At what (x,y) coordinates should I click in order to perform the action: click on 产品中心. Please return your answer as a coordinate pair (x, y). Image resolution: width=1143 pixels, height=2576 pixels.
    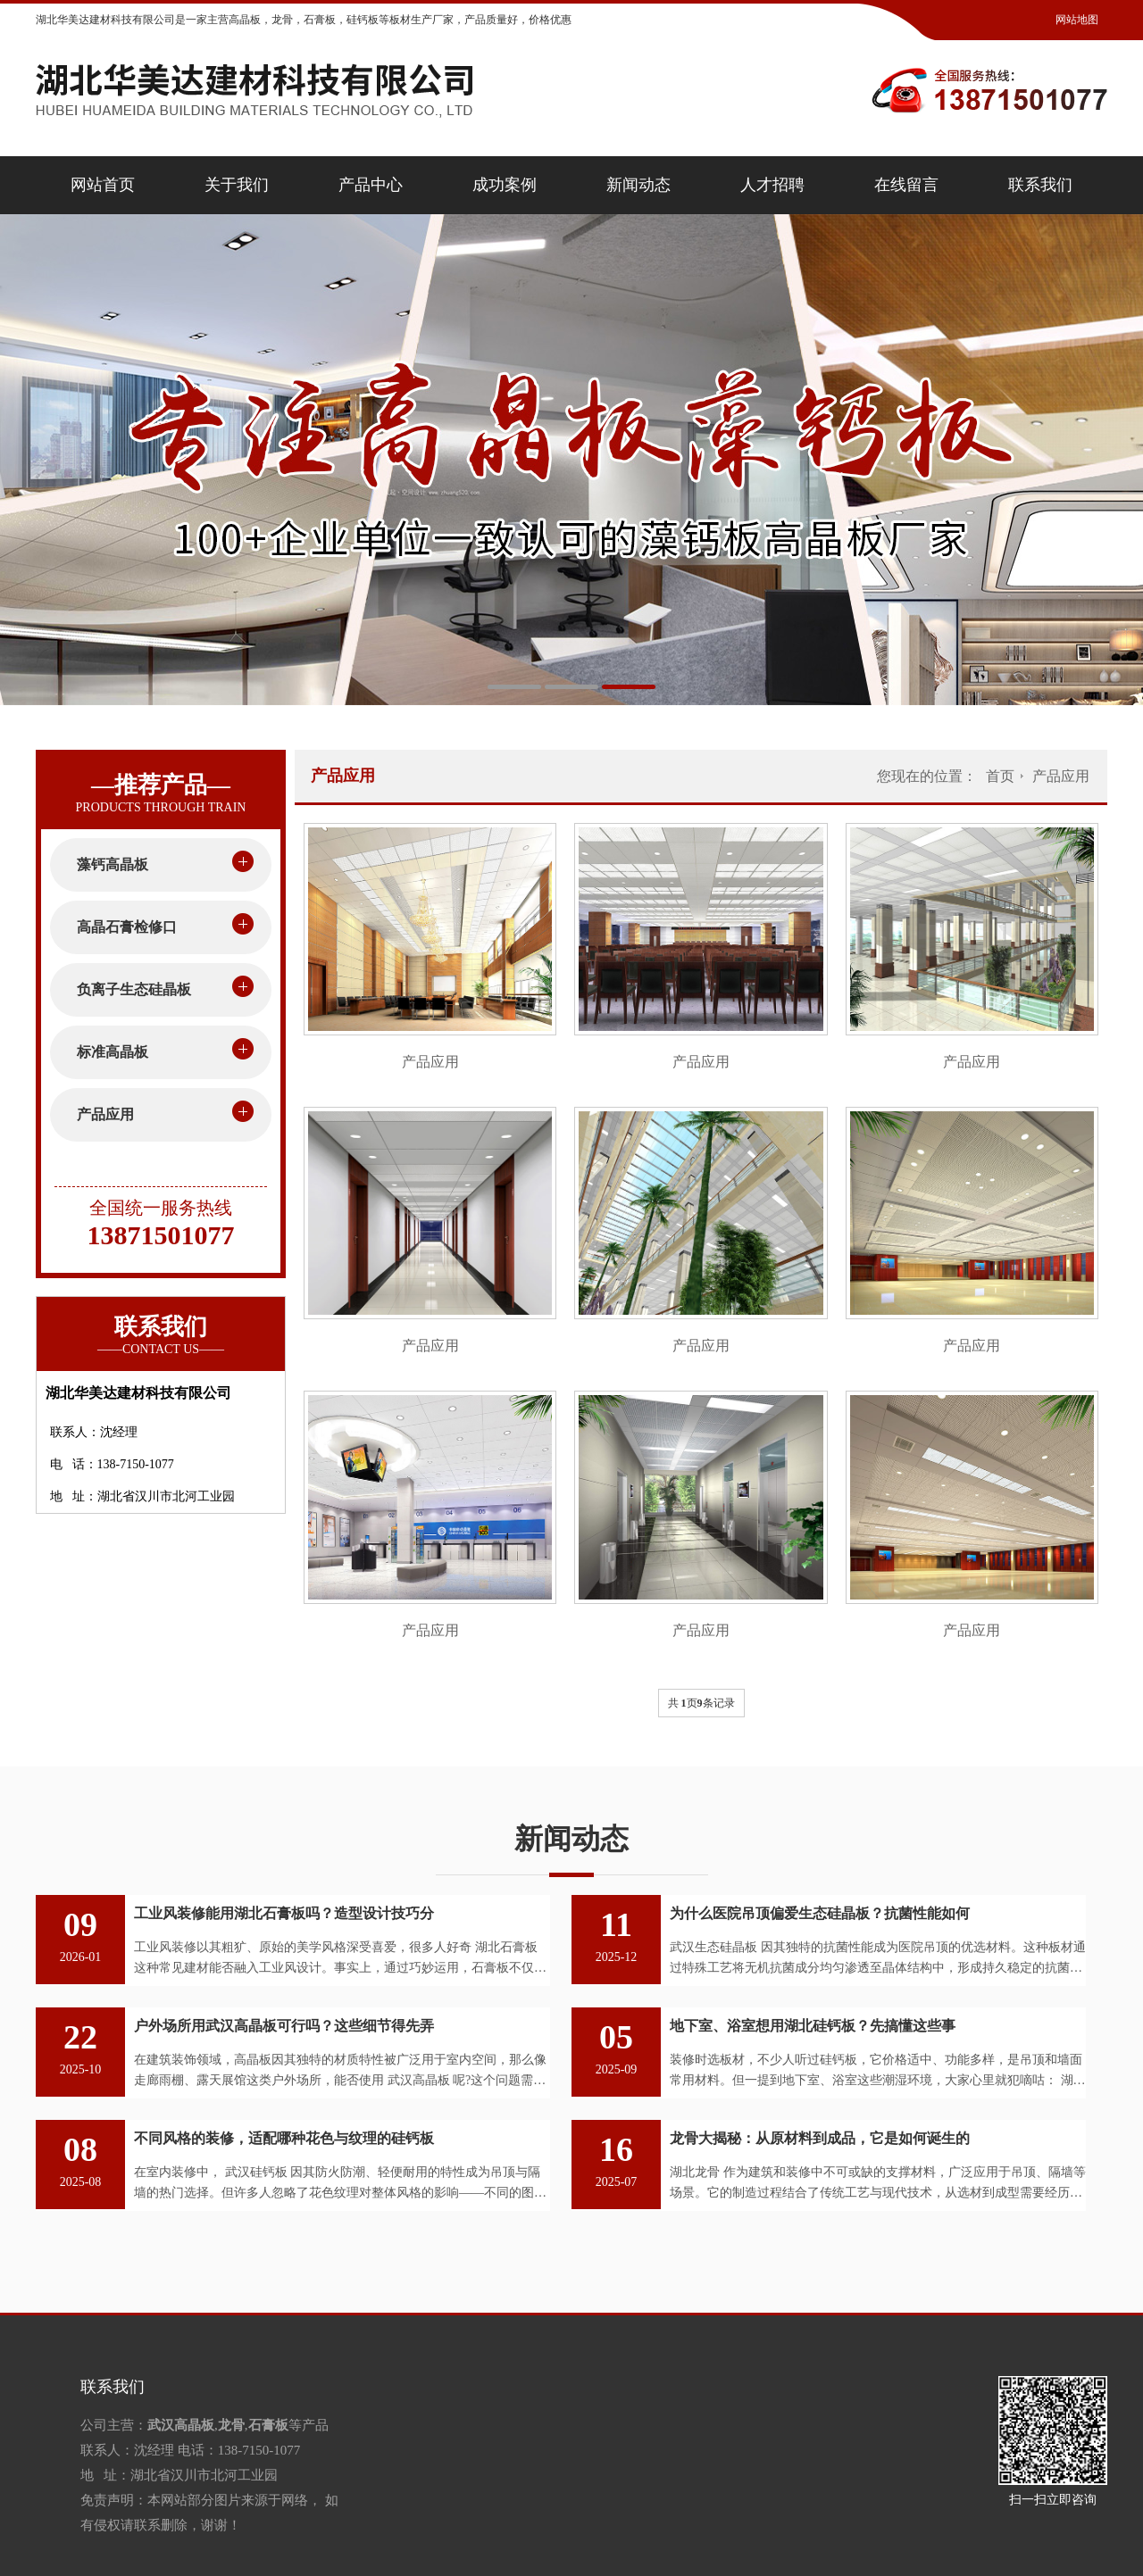
    Looking at the image, I should click on (370, 185).